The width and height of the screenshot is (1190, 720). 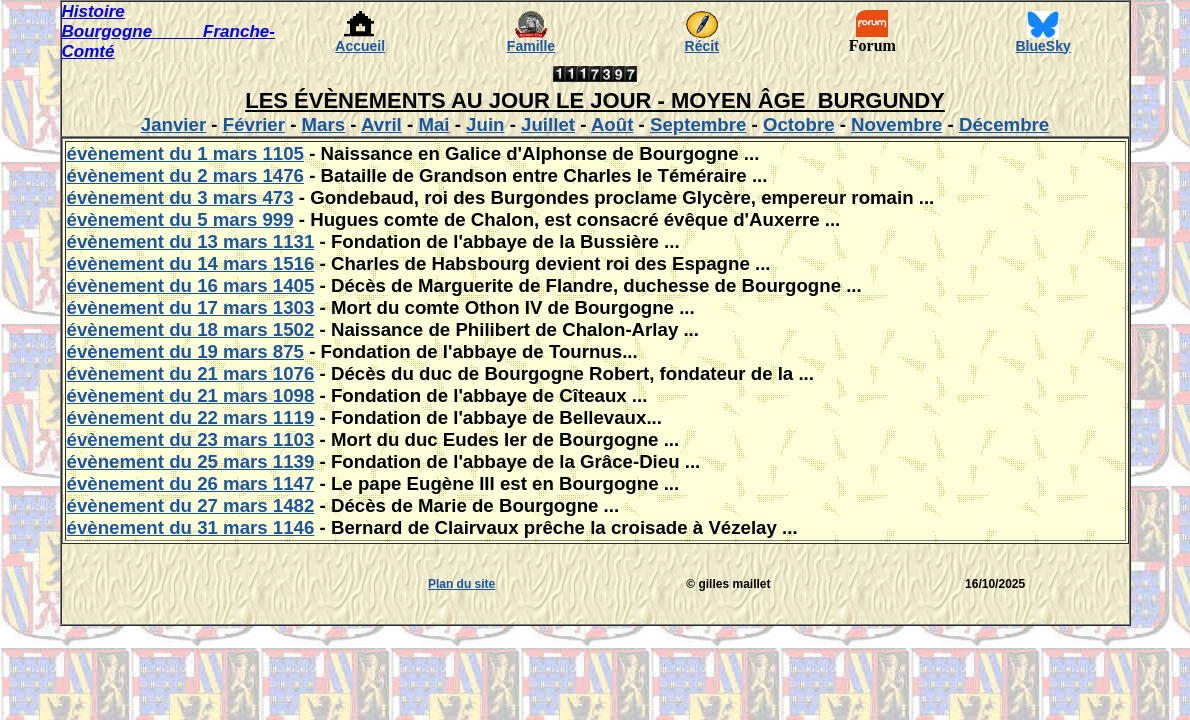 What do you see at coordinates (548, 124) in the screenshot?
I see `Juillet` at bounding box center [548, 124].